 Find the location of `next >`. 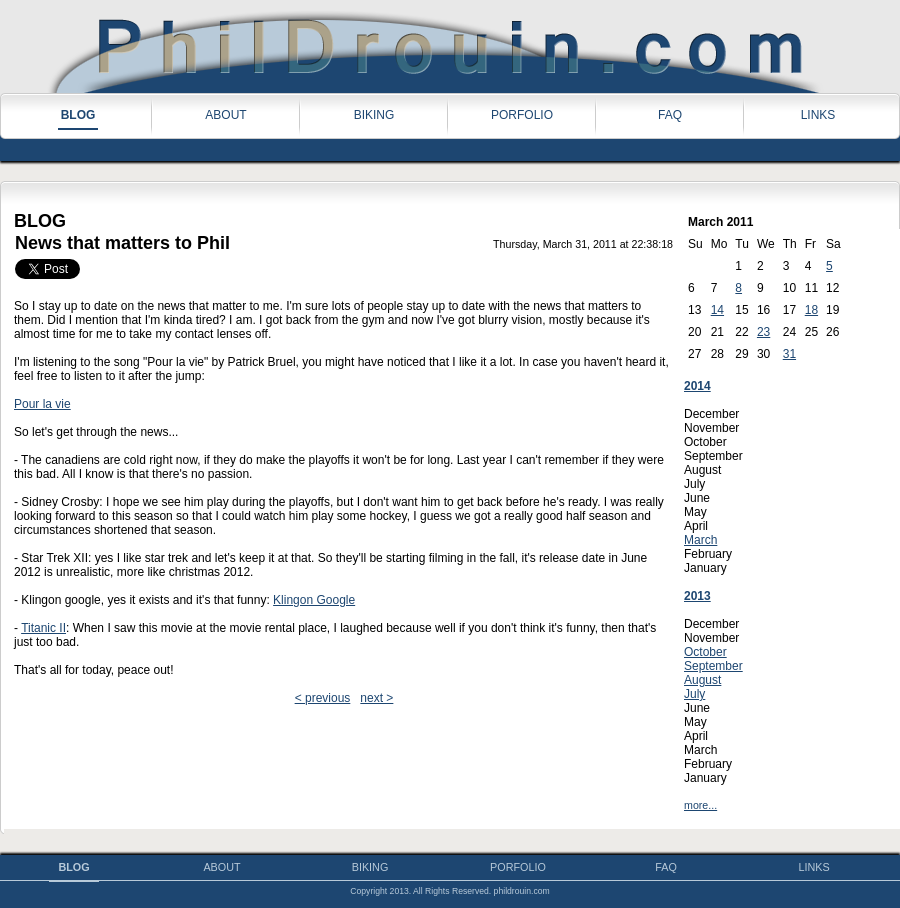

next > is located at coordinates (376, 698).